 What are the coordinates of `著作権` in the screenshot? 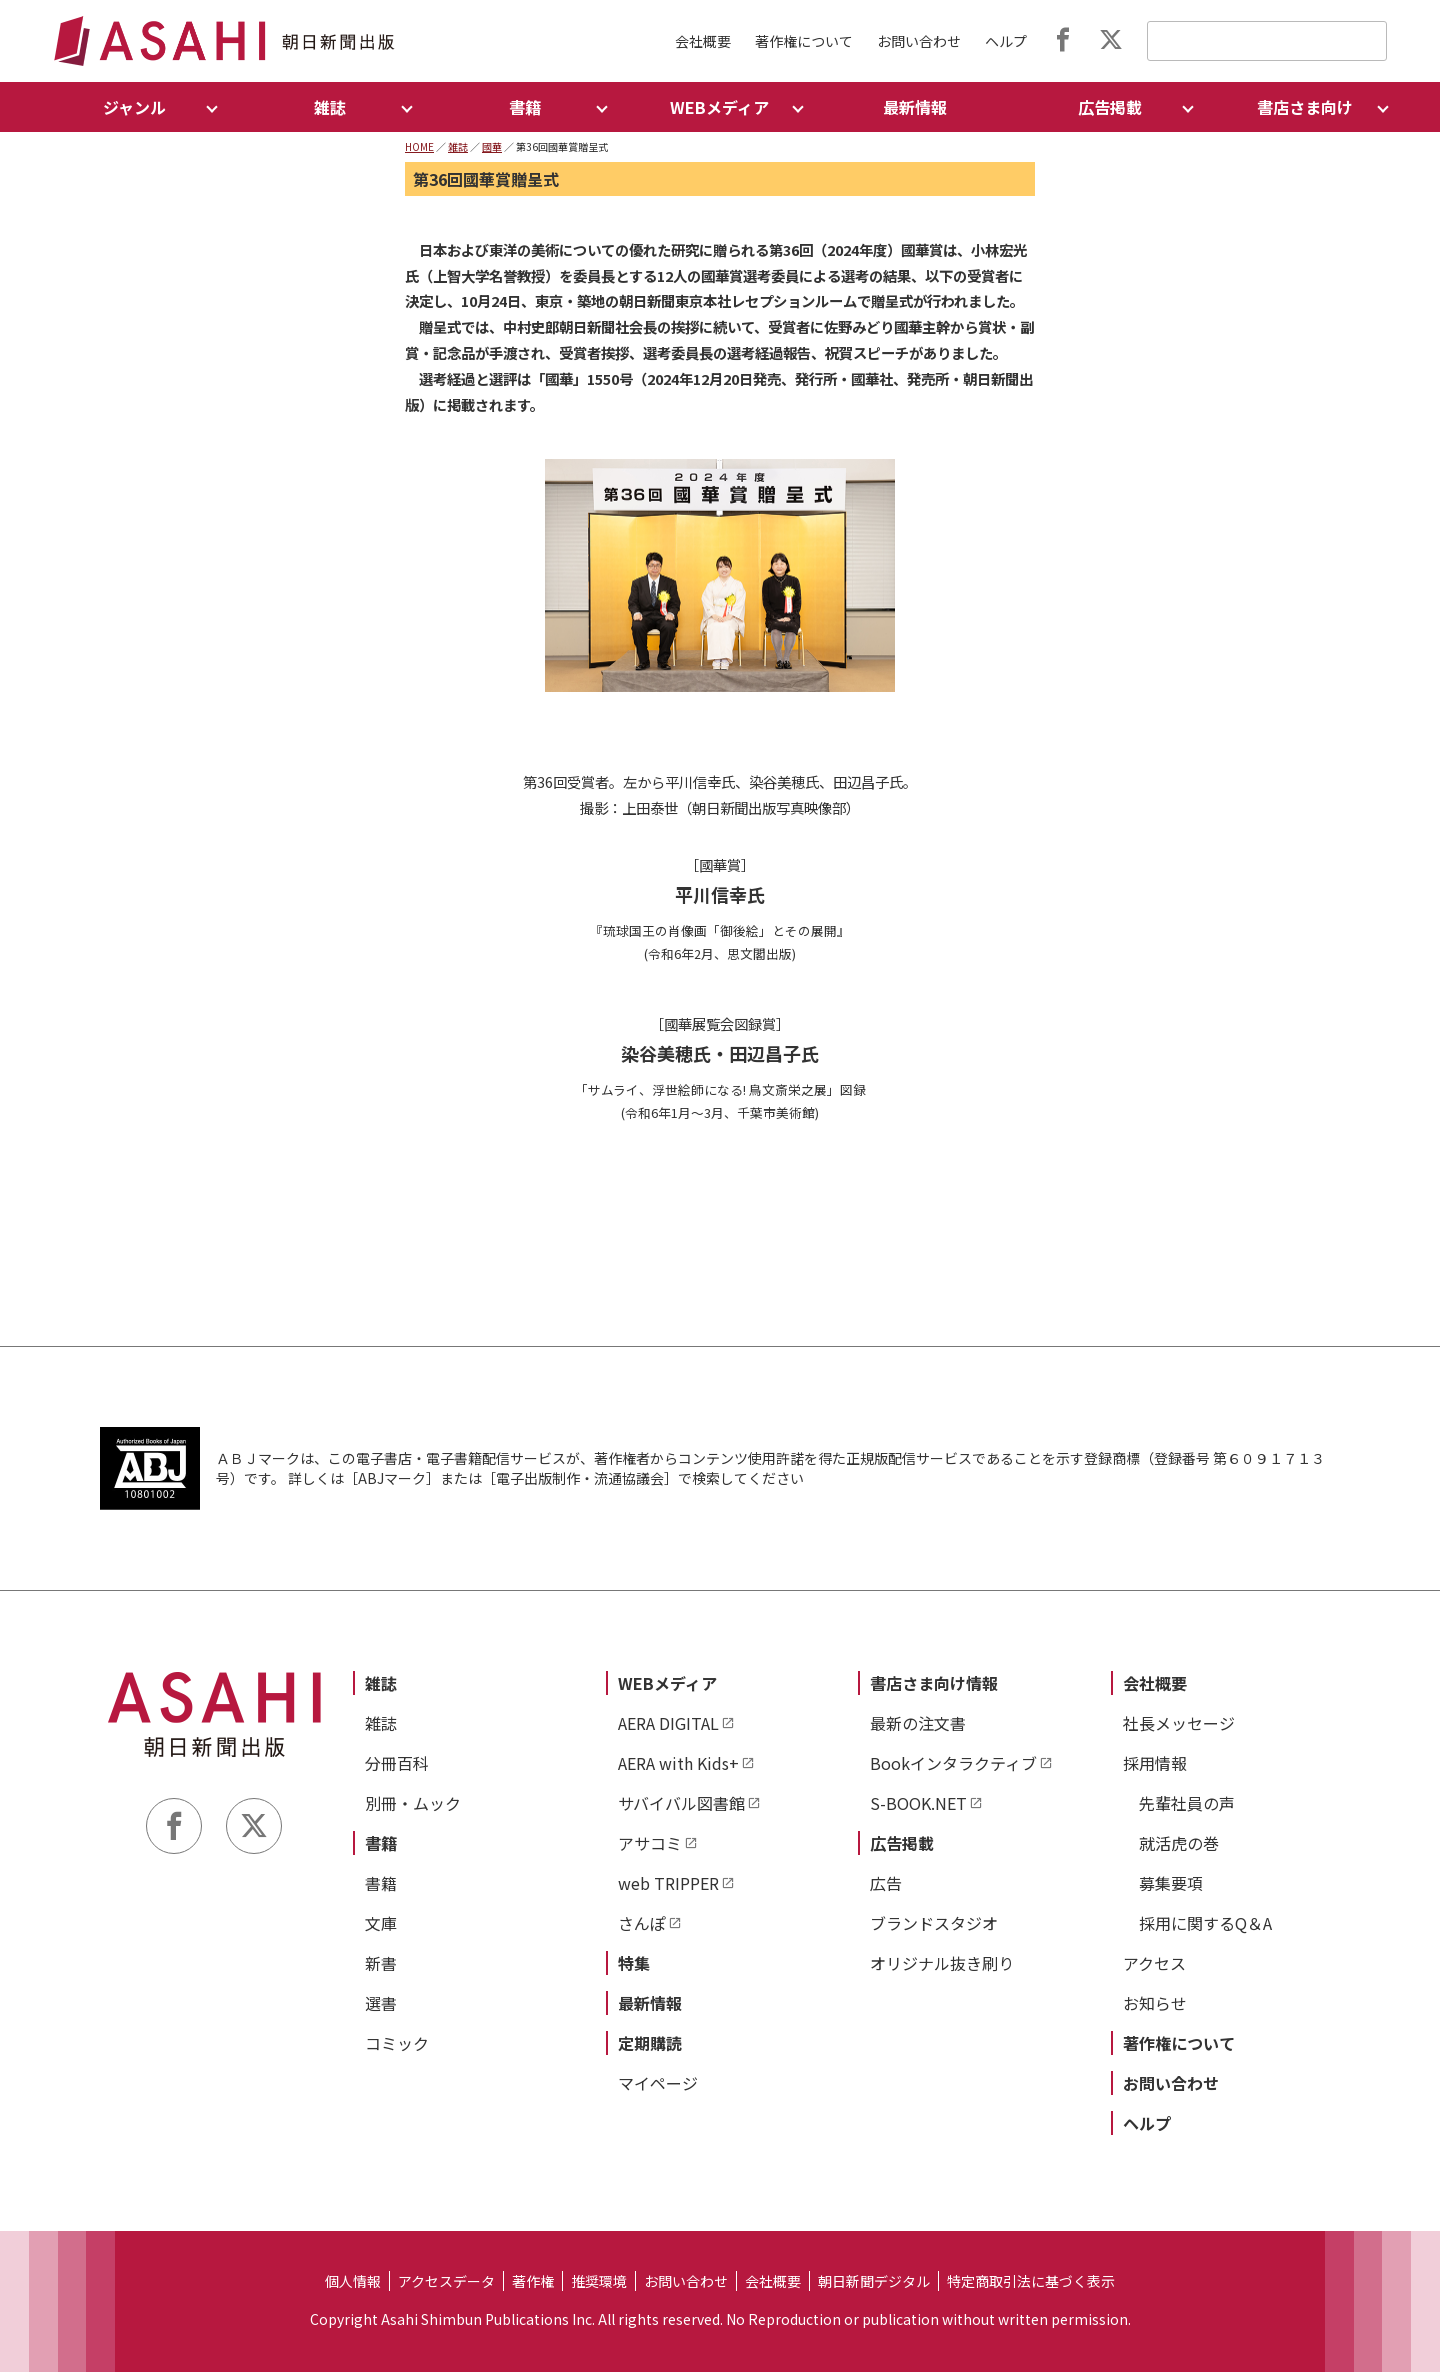 It's located at (533, 2281).